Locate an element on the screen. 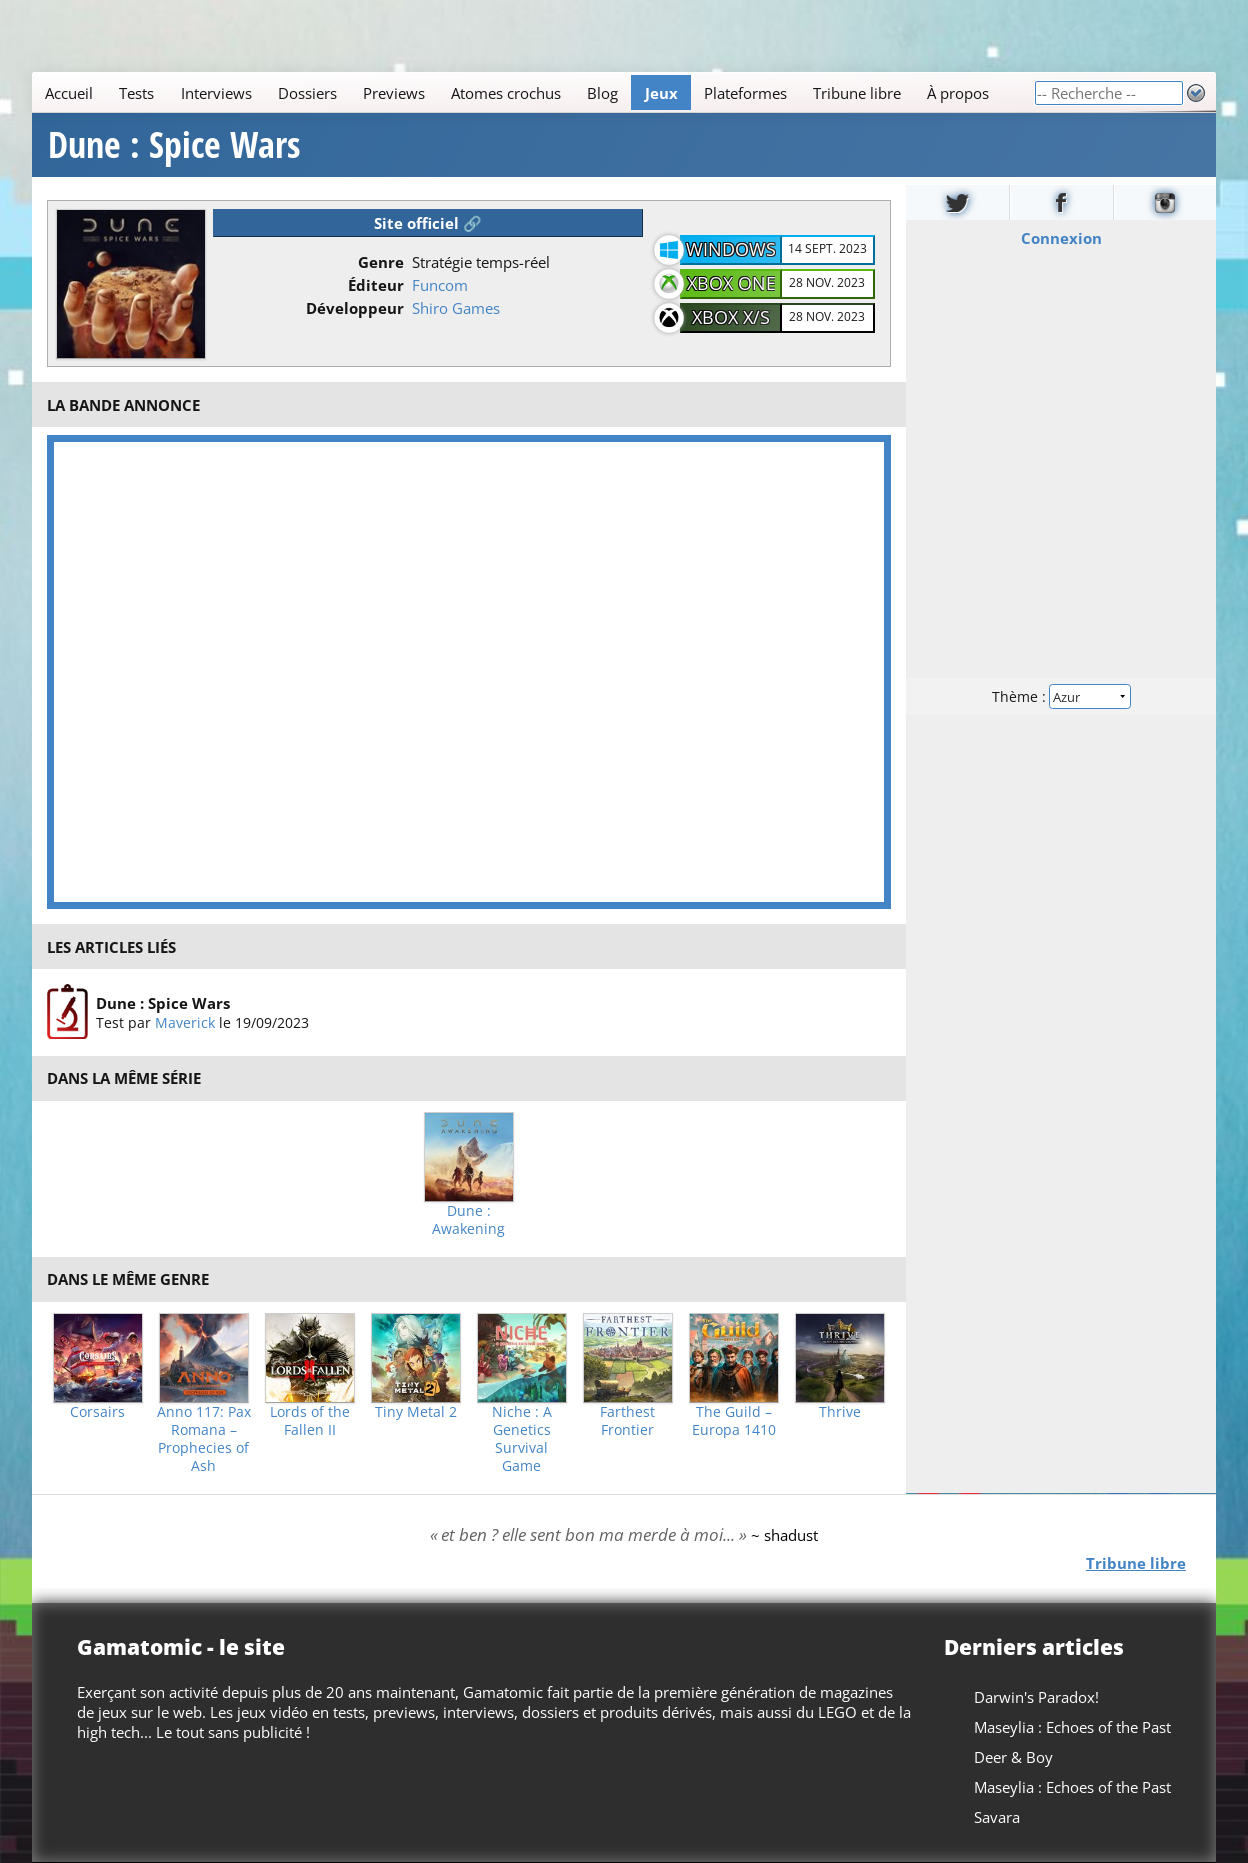  Farthest Frontier is located at coordinates (627, 1421).